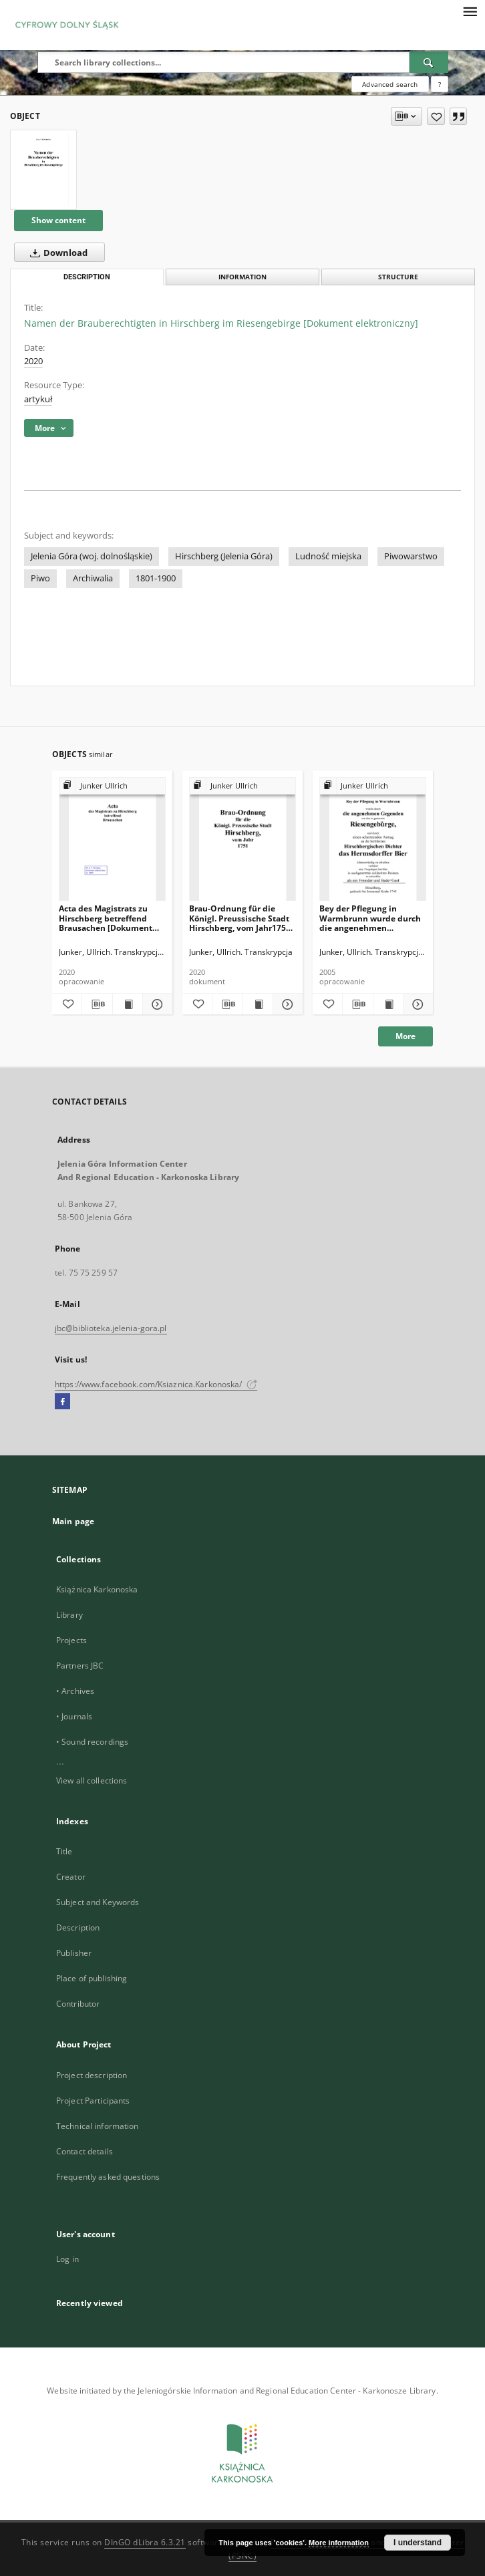  I want to click on Hirschberg (Jelenia Góra), so click(224, 556).